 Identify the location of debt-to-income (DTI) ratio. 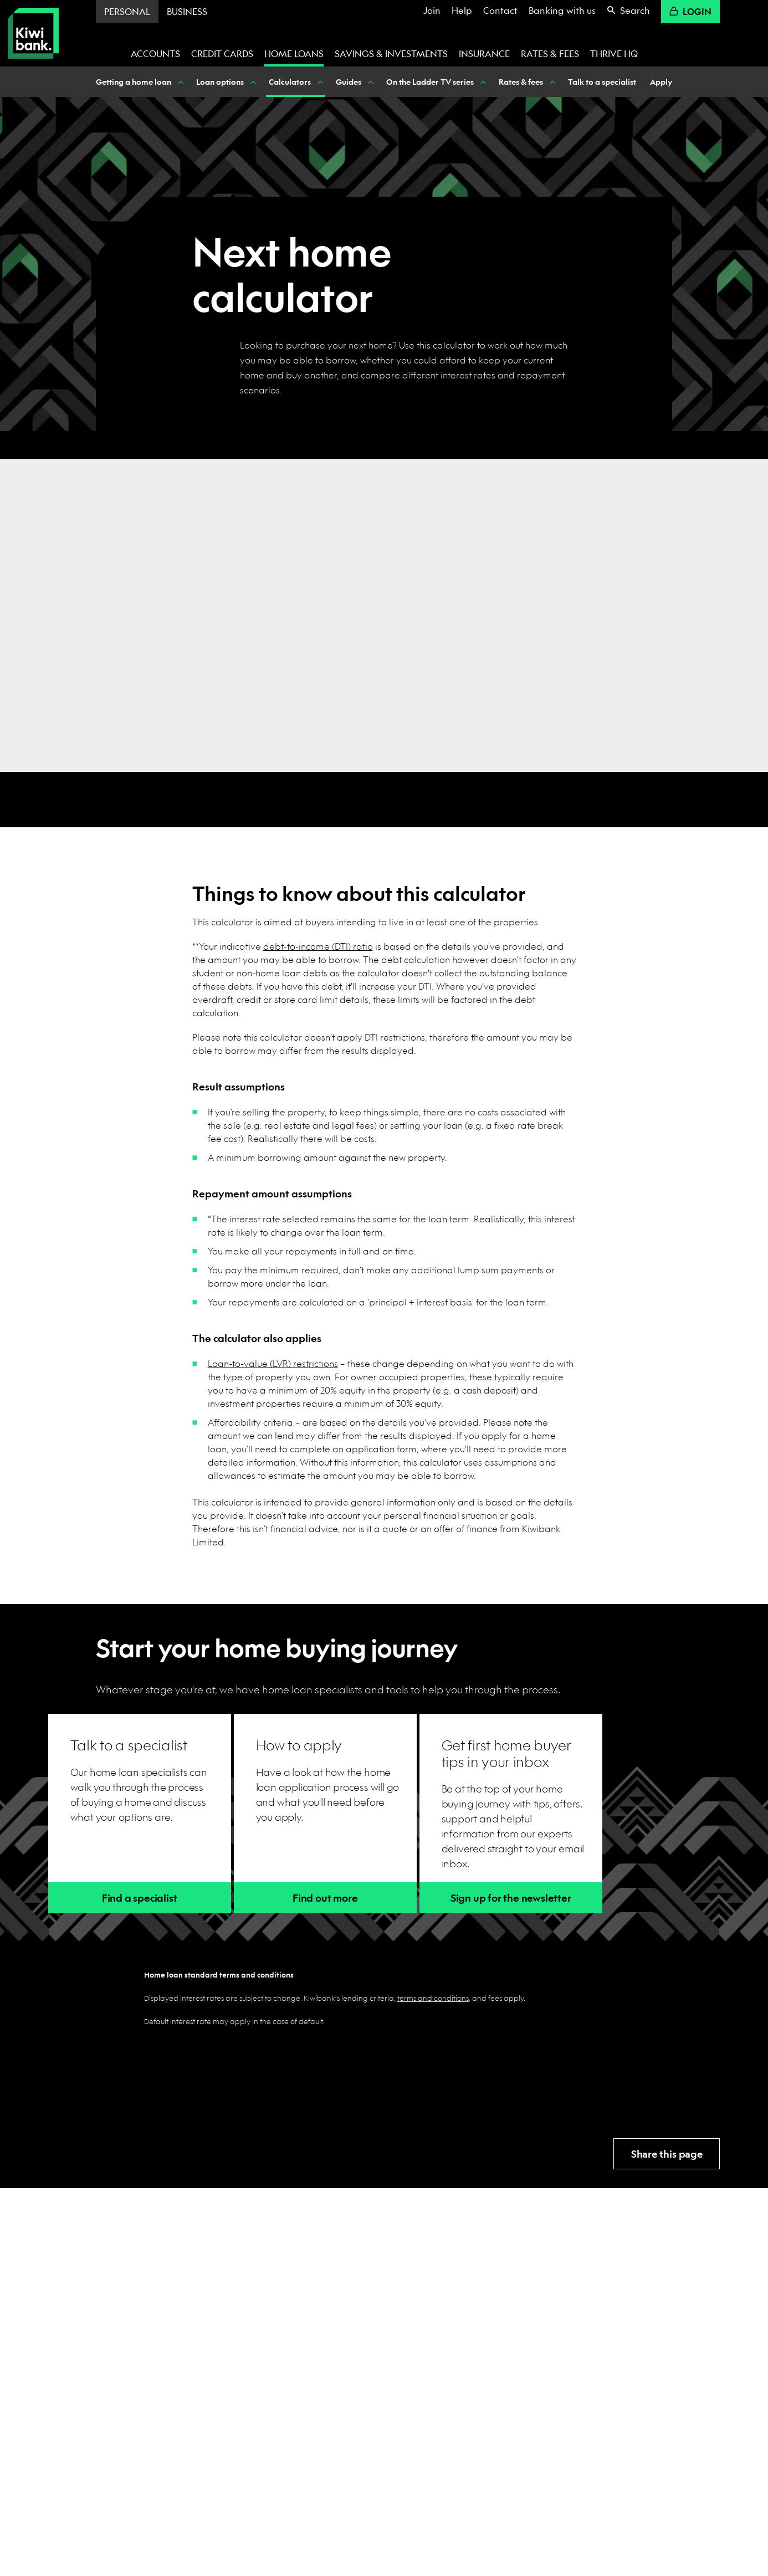
(318, 946).